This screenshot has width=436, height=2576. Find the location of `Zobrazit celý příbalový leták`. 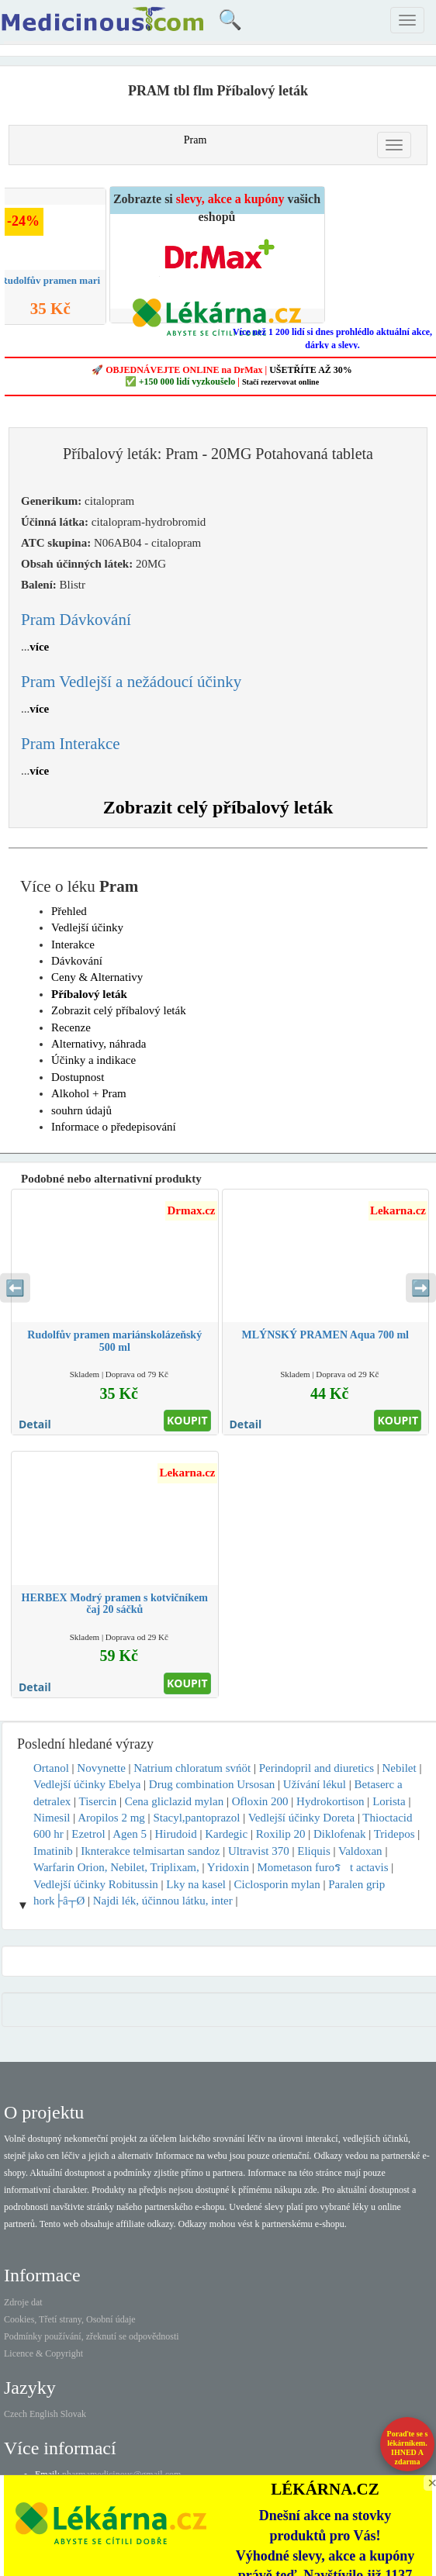

Zobrazit celý příbalový leták is located at coordinates (218, 807).